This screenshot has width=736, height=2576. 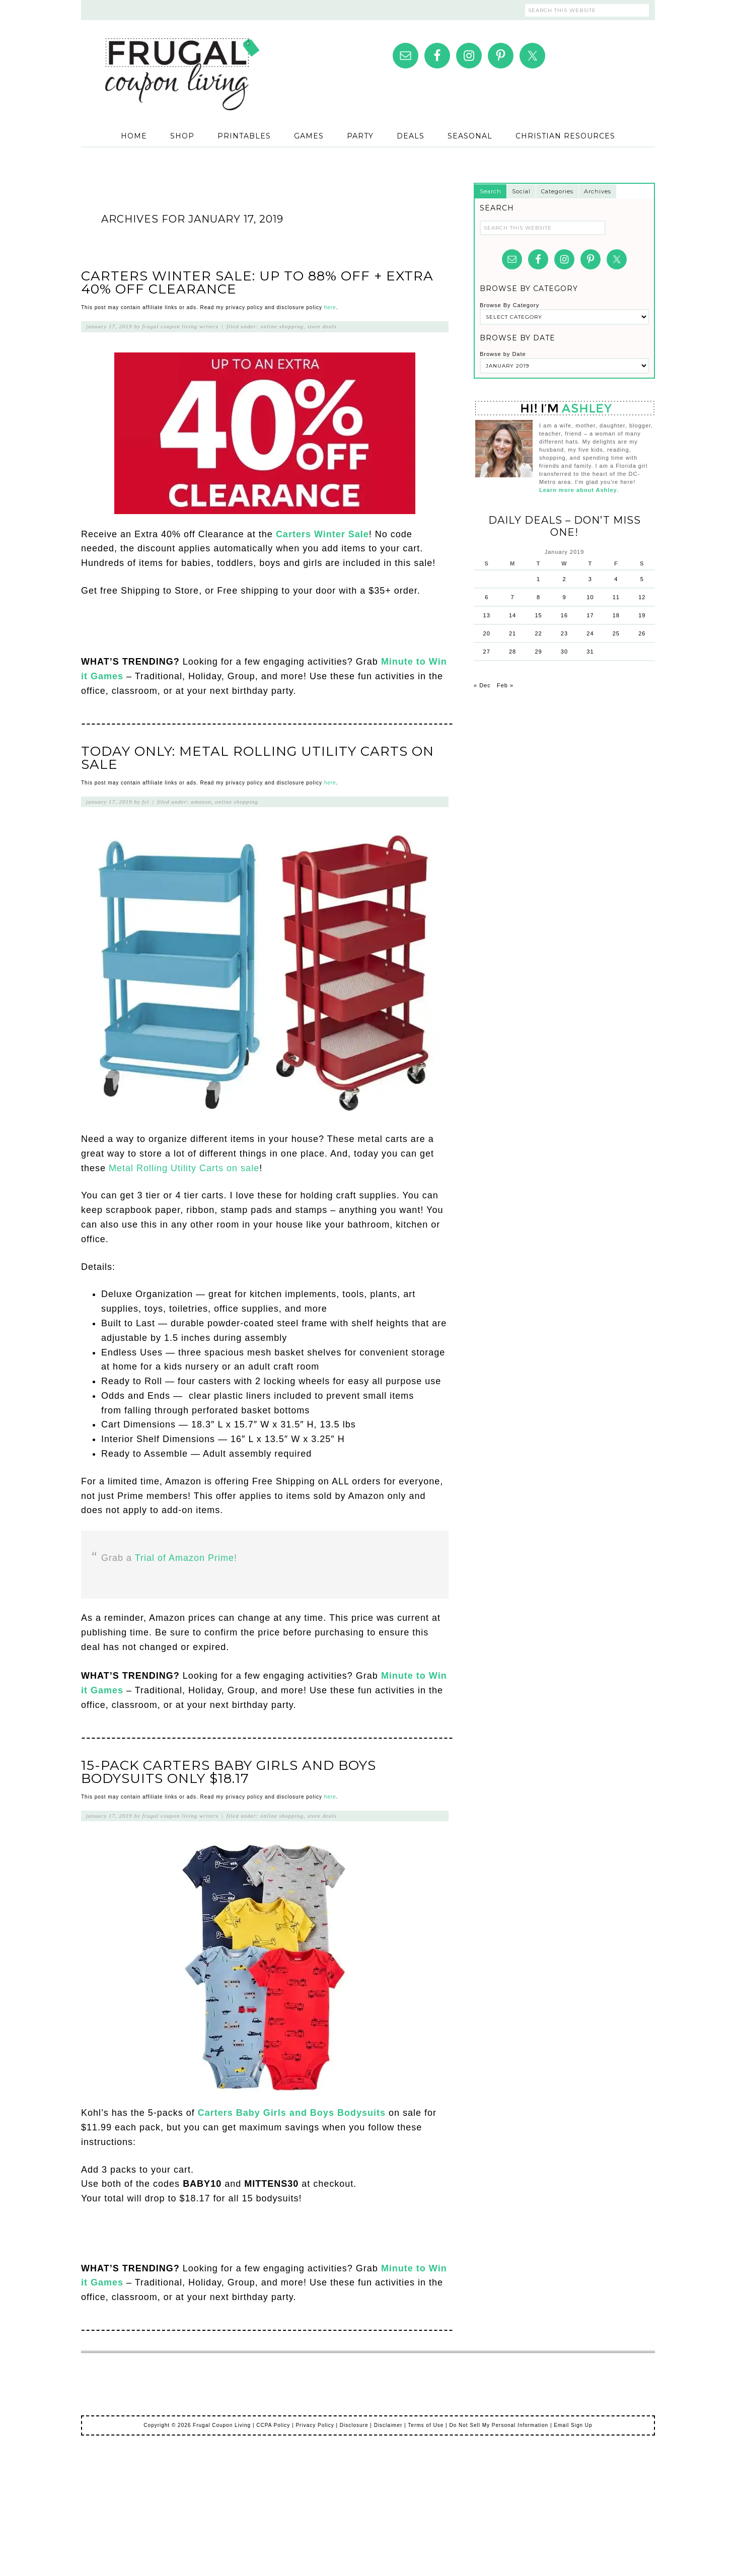 What do you see at coordinates (590, 579) in the screenshot?
I see `3 [Posts published on January 3, 2019]` at bounding box center [590, 579].